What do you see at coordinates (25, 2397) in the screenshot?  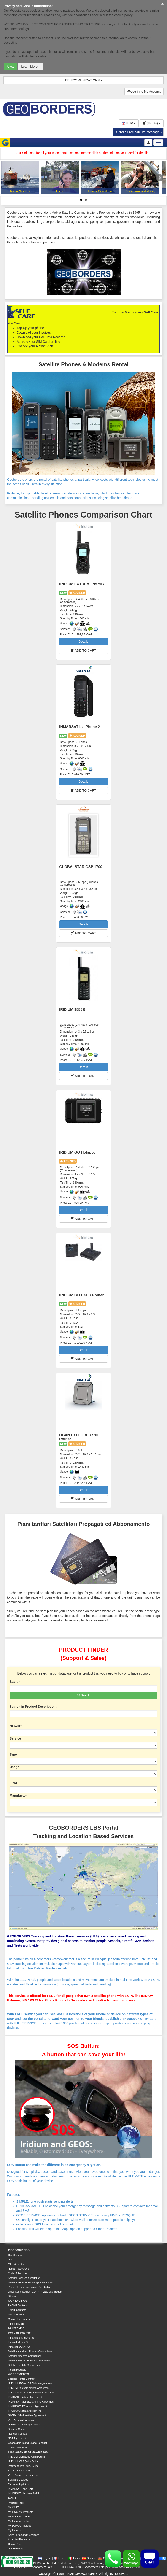 I see `INMARSAT Airtime Agreement` at bounding box center [25, 2397].